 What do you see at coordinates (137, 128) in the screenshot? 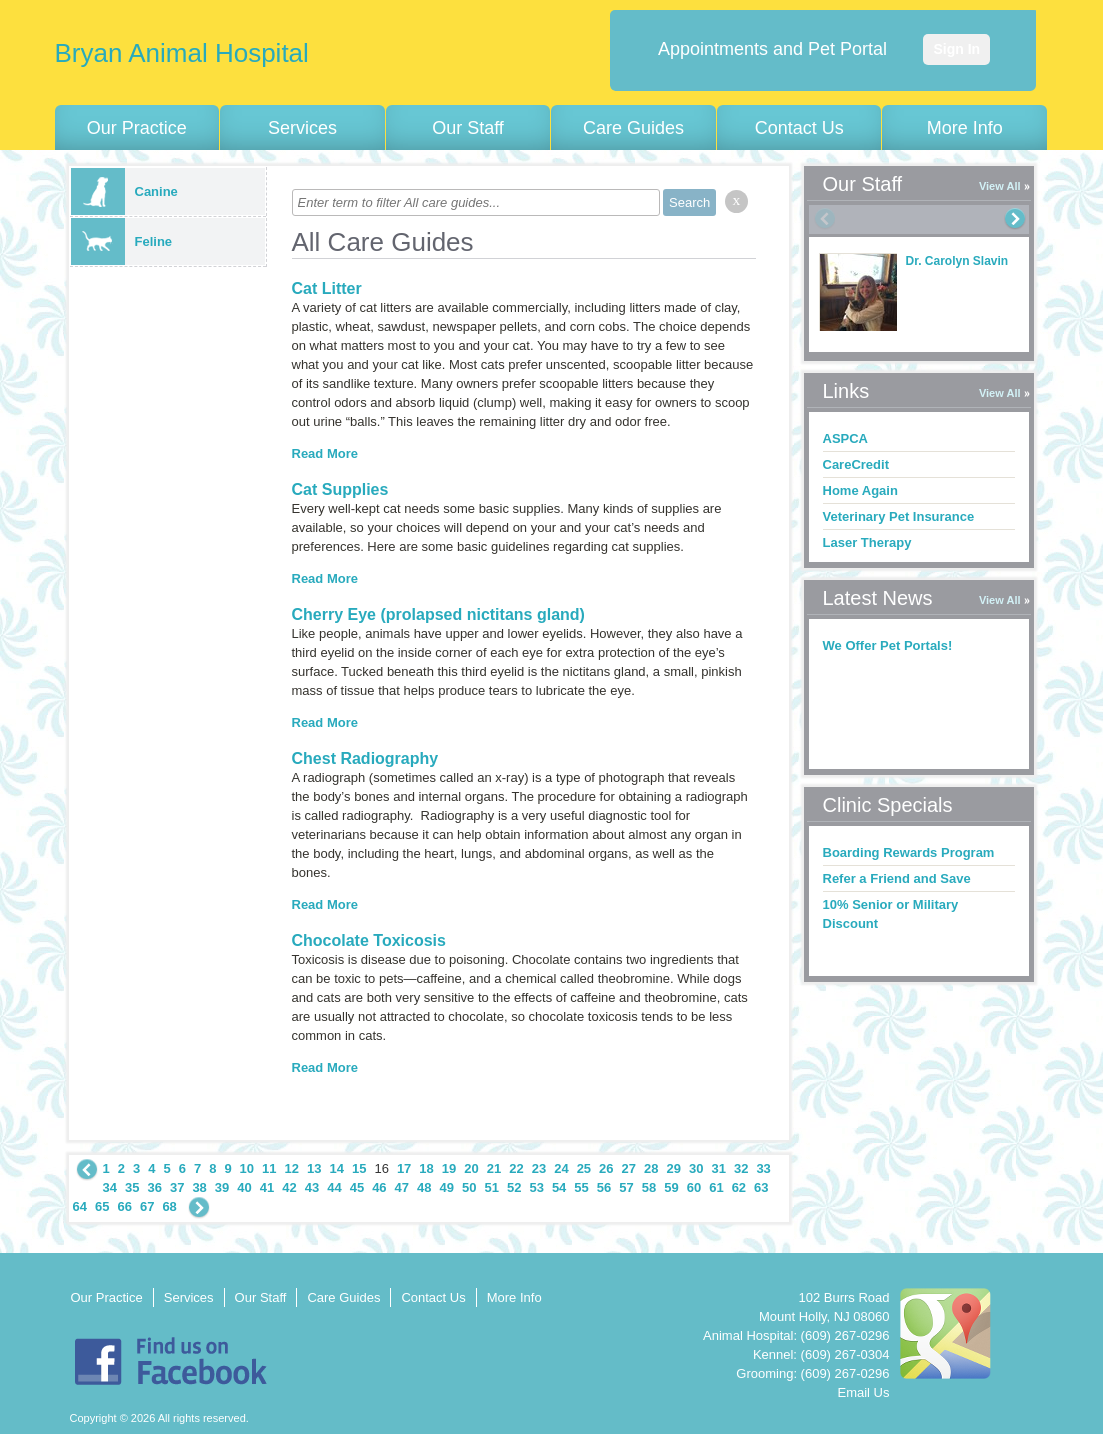
I see `Our Practice` at bounding box center [137, 128].